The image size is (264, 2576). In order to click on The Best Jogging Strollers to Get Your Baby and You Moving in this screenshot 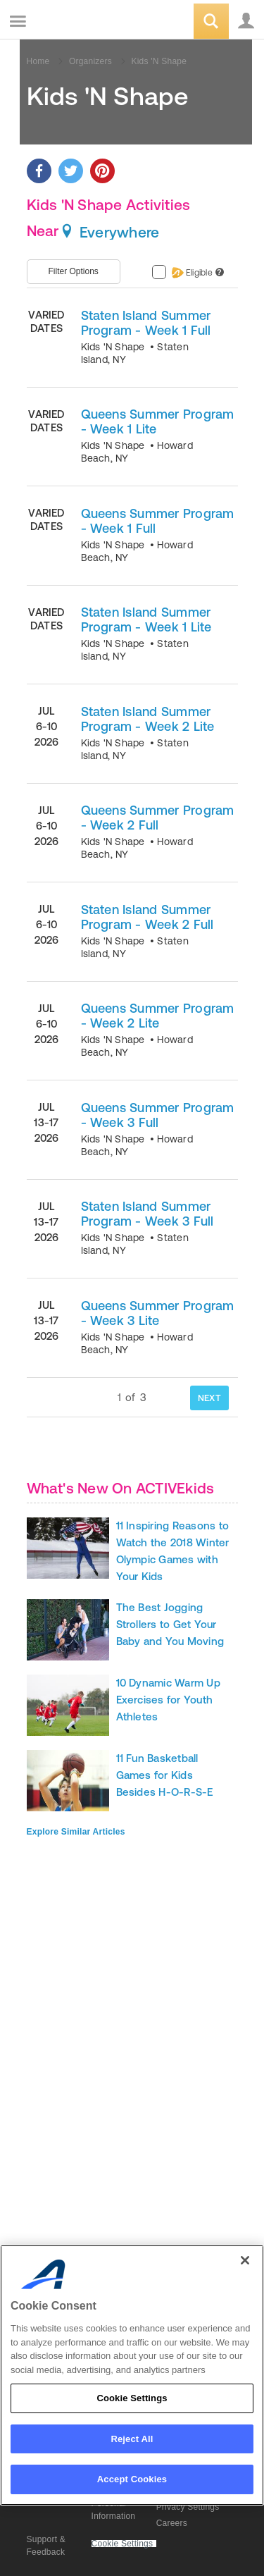, I will do `click(170, 1624)`.